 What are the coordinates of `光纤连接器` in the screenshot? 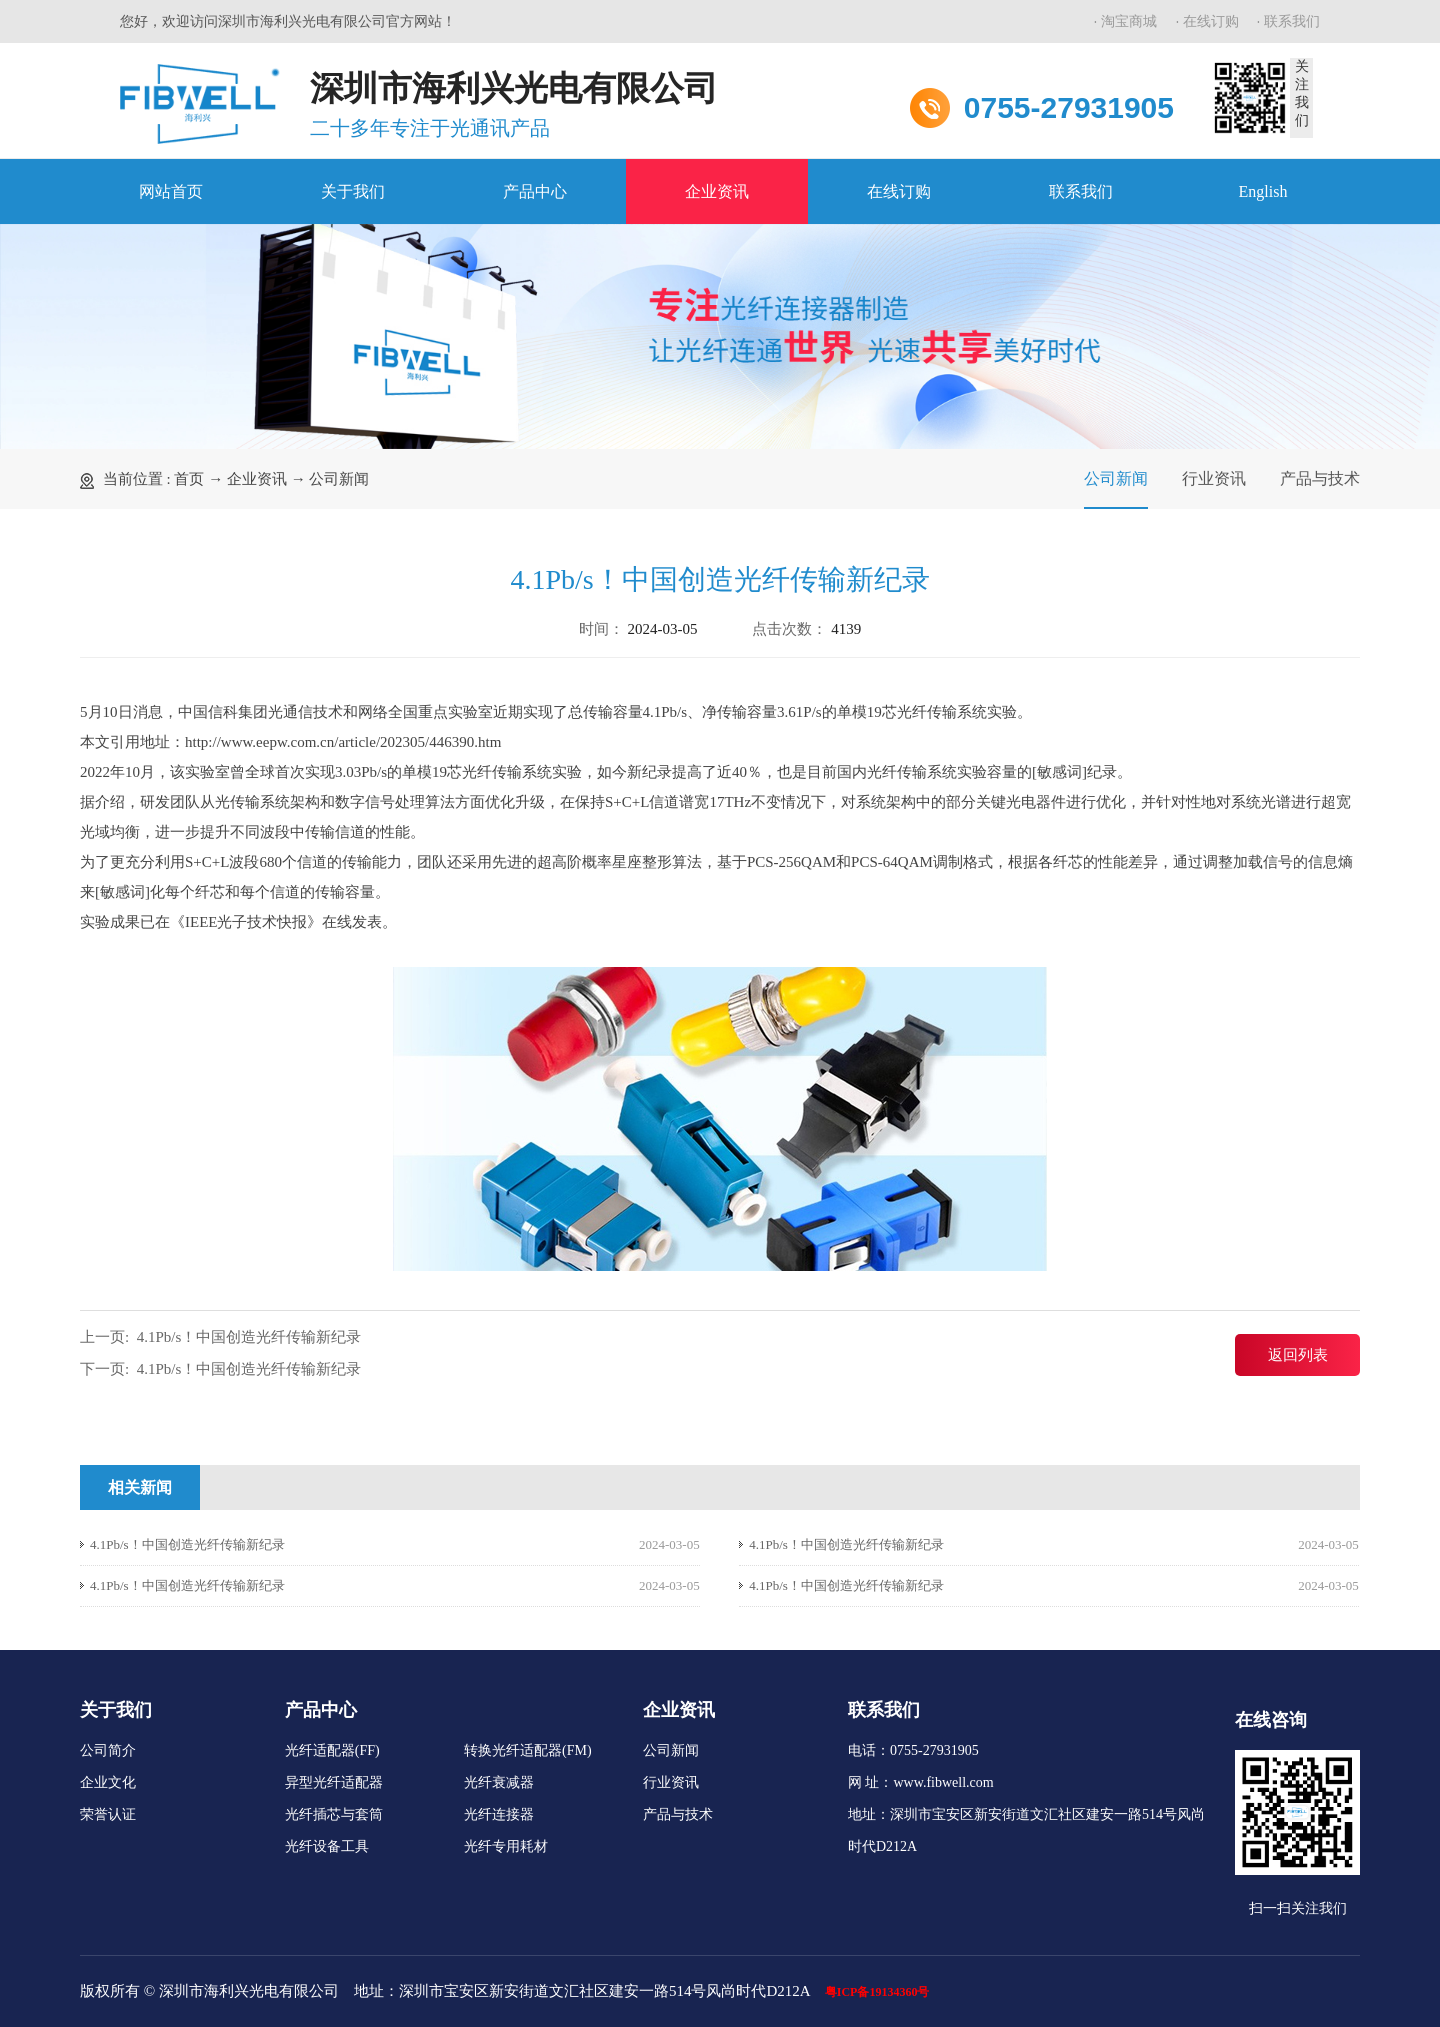 It's located at (499, 1814).